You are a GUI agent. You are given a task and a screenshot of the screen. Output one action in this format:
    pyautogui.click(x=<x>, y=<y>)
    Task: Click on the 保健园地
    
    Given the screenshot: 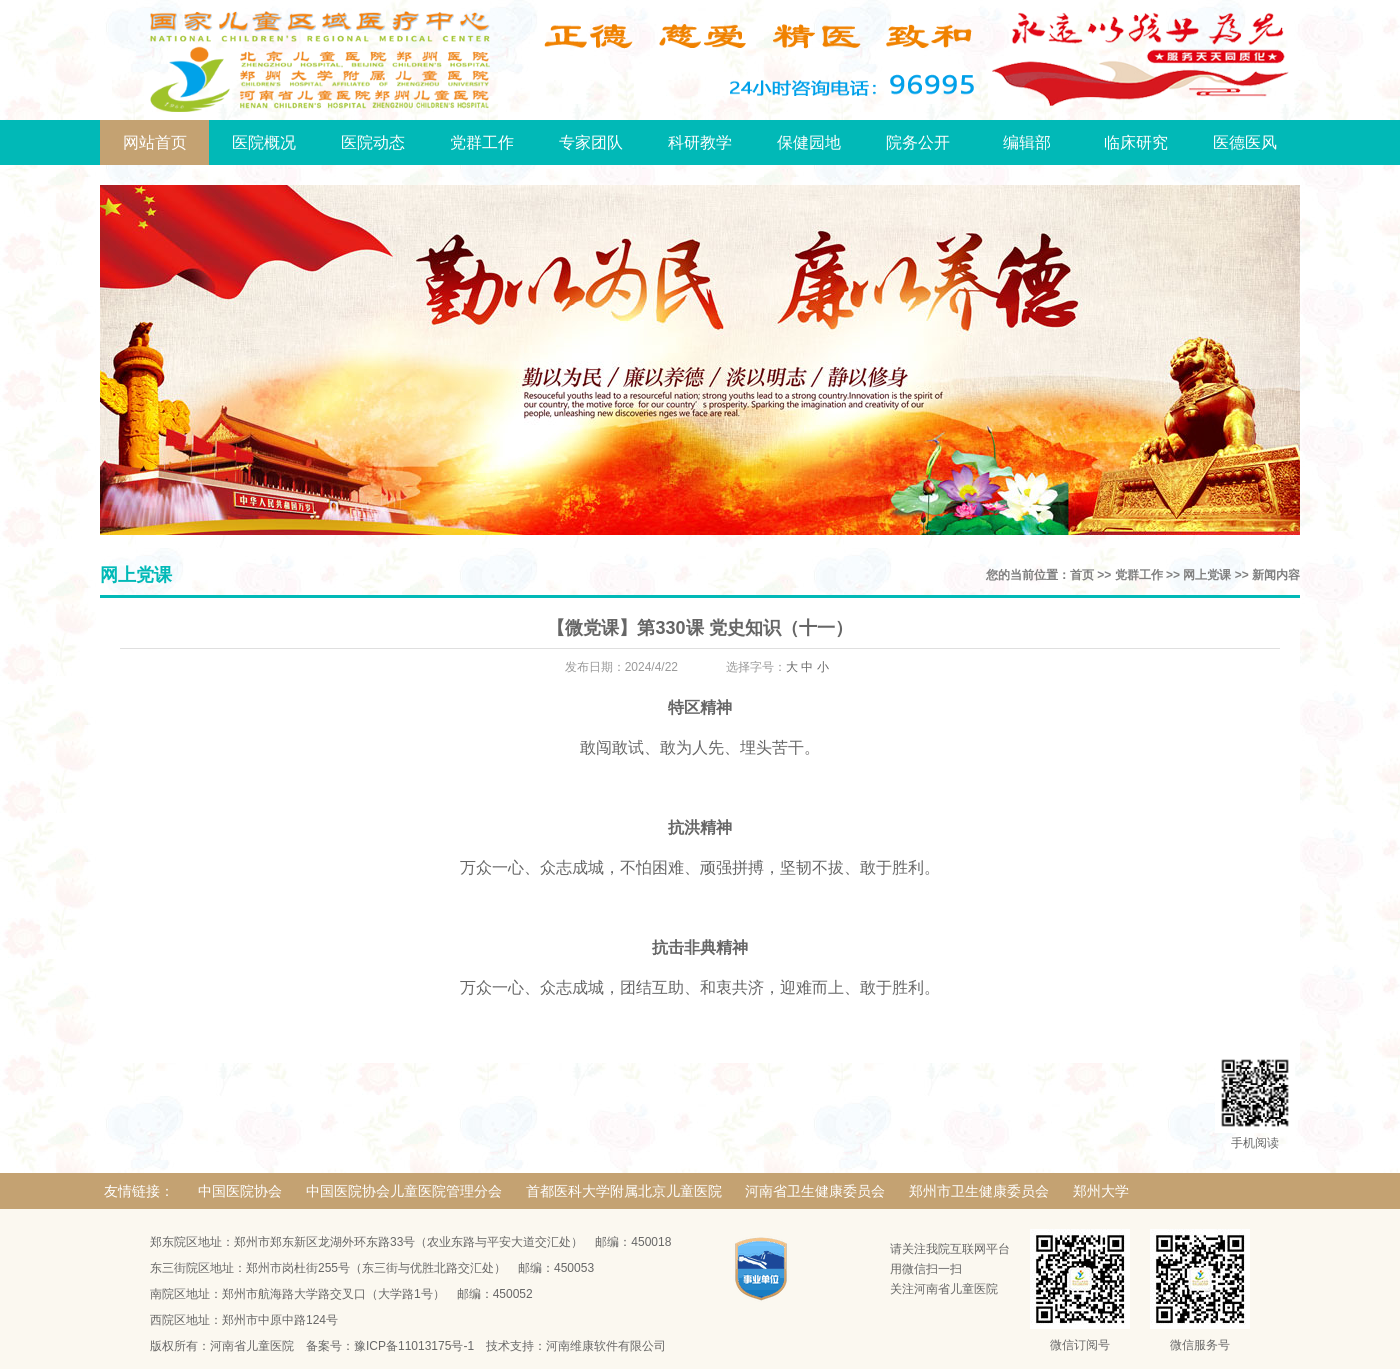 What is the action you would take?
    pyautogui.click(x=809, y=142)
    